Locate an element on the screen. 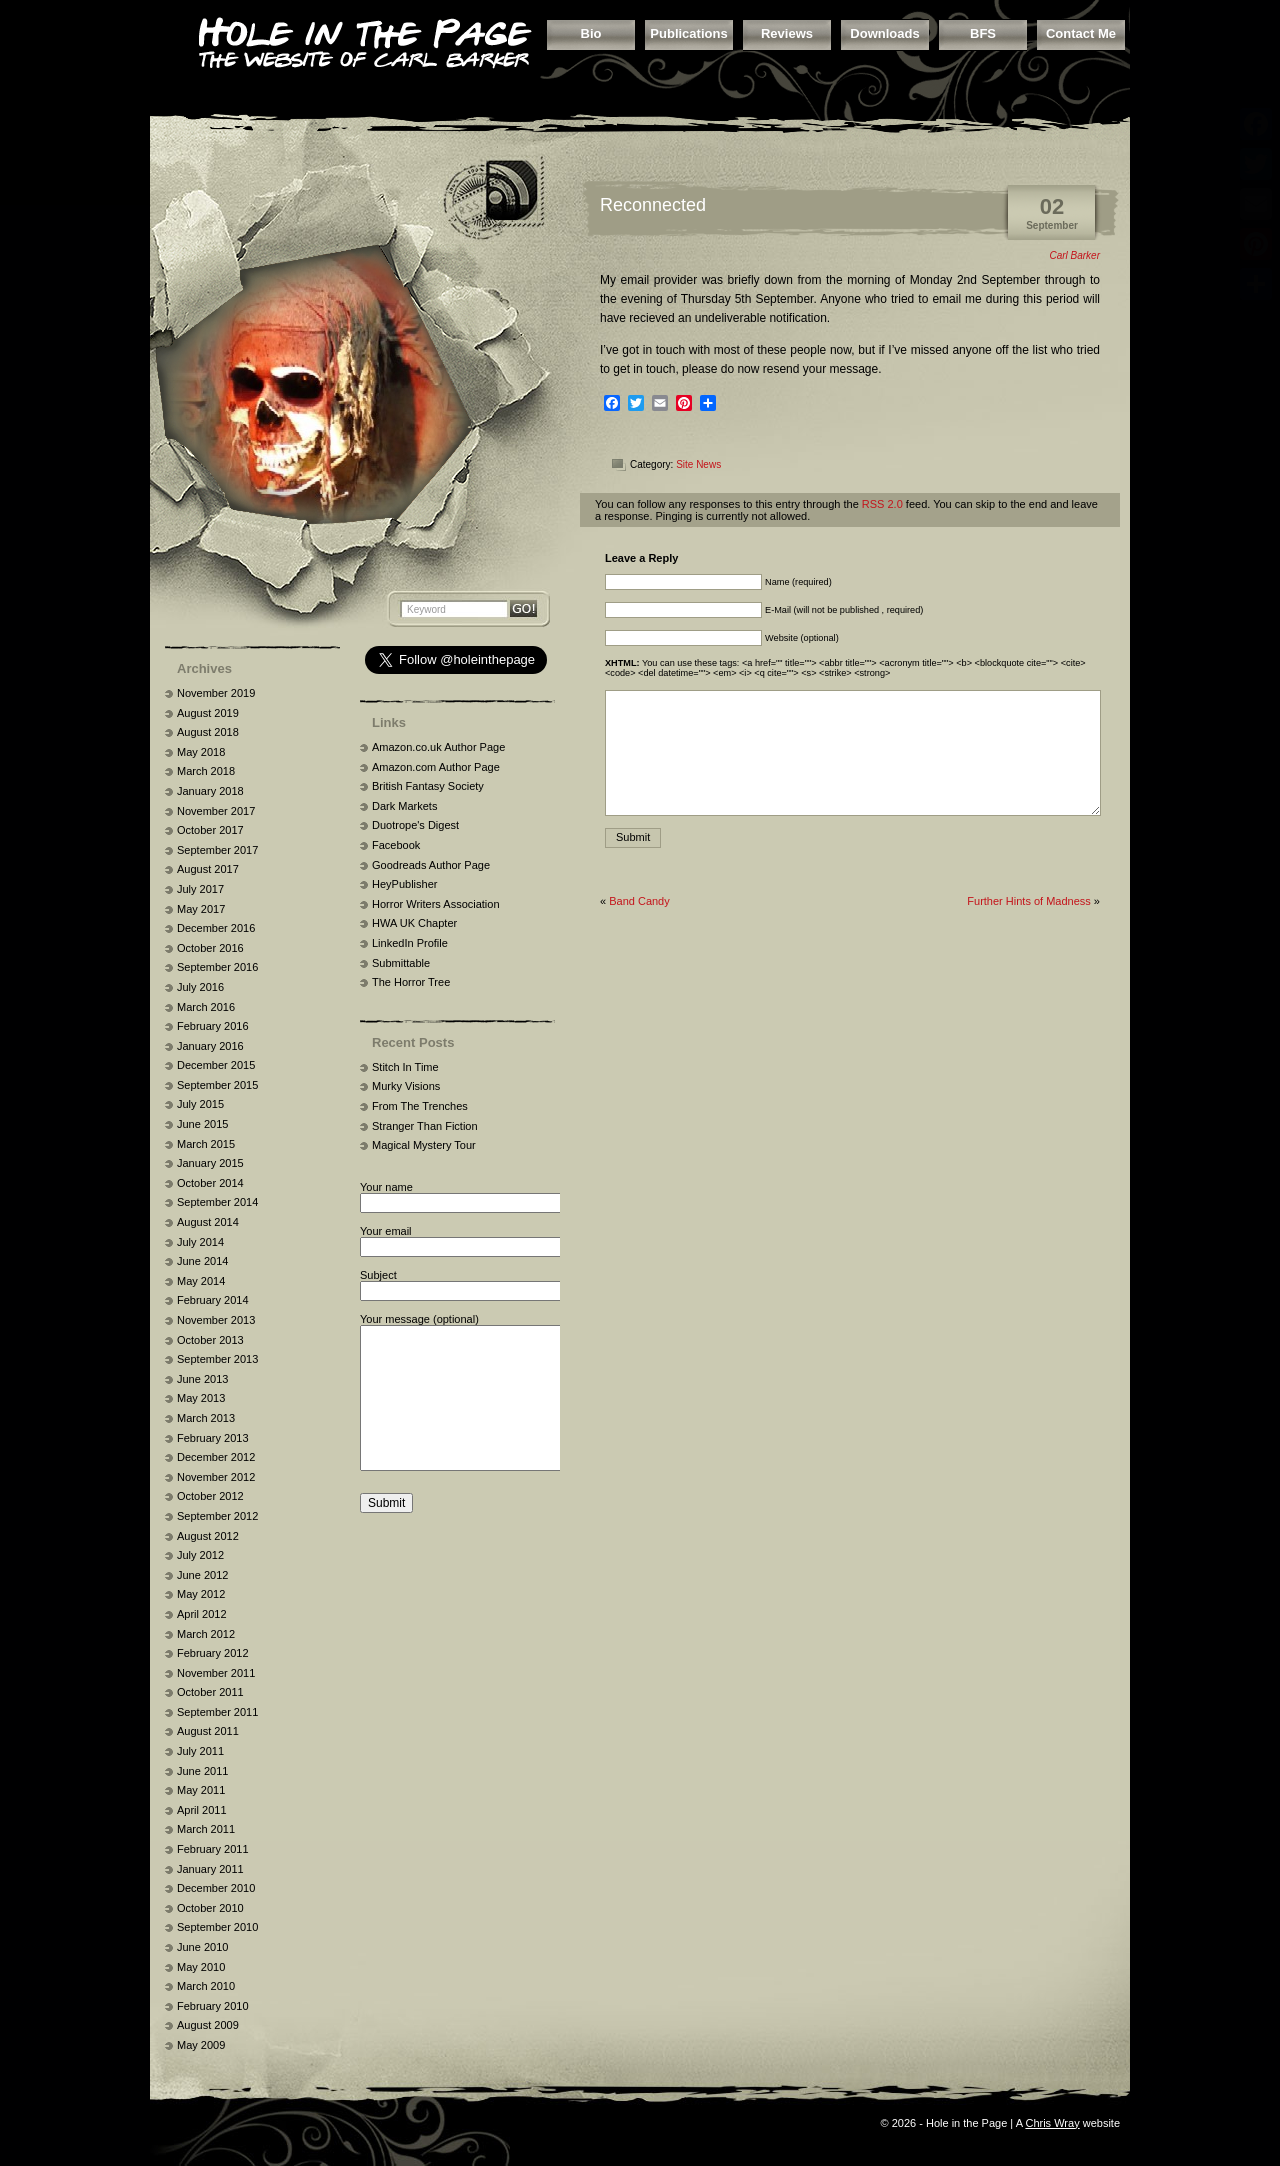 The width and height of the screenshot is (1280, 2166). Duotrope's Digest is located at coordinates (415, 825).